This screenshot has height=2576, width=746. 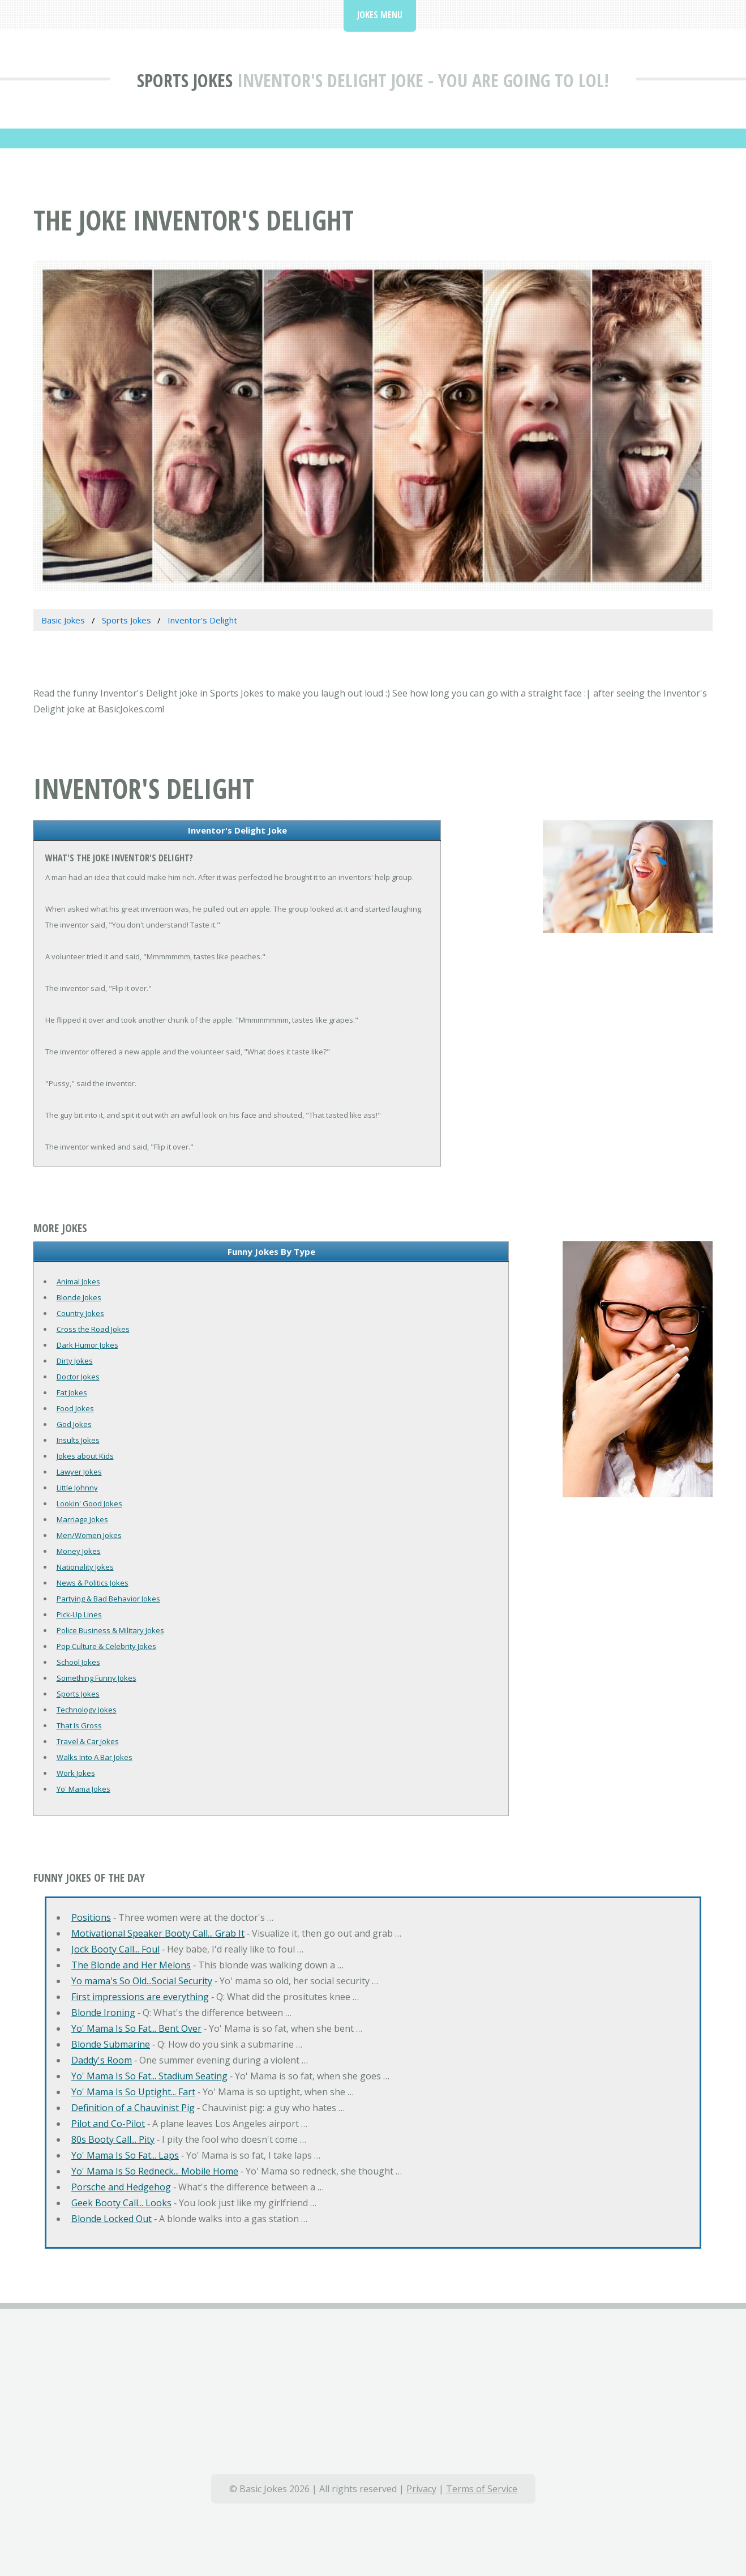 What do you see at coordinates (103, 2012) in the screenshot?
I see `Blonde Ironing` at bounding box center [103, 2012].